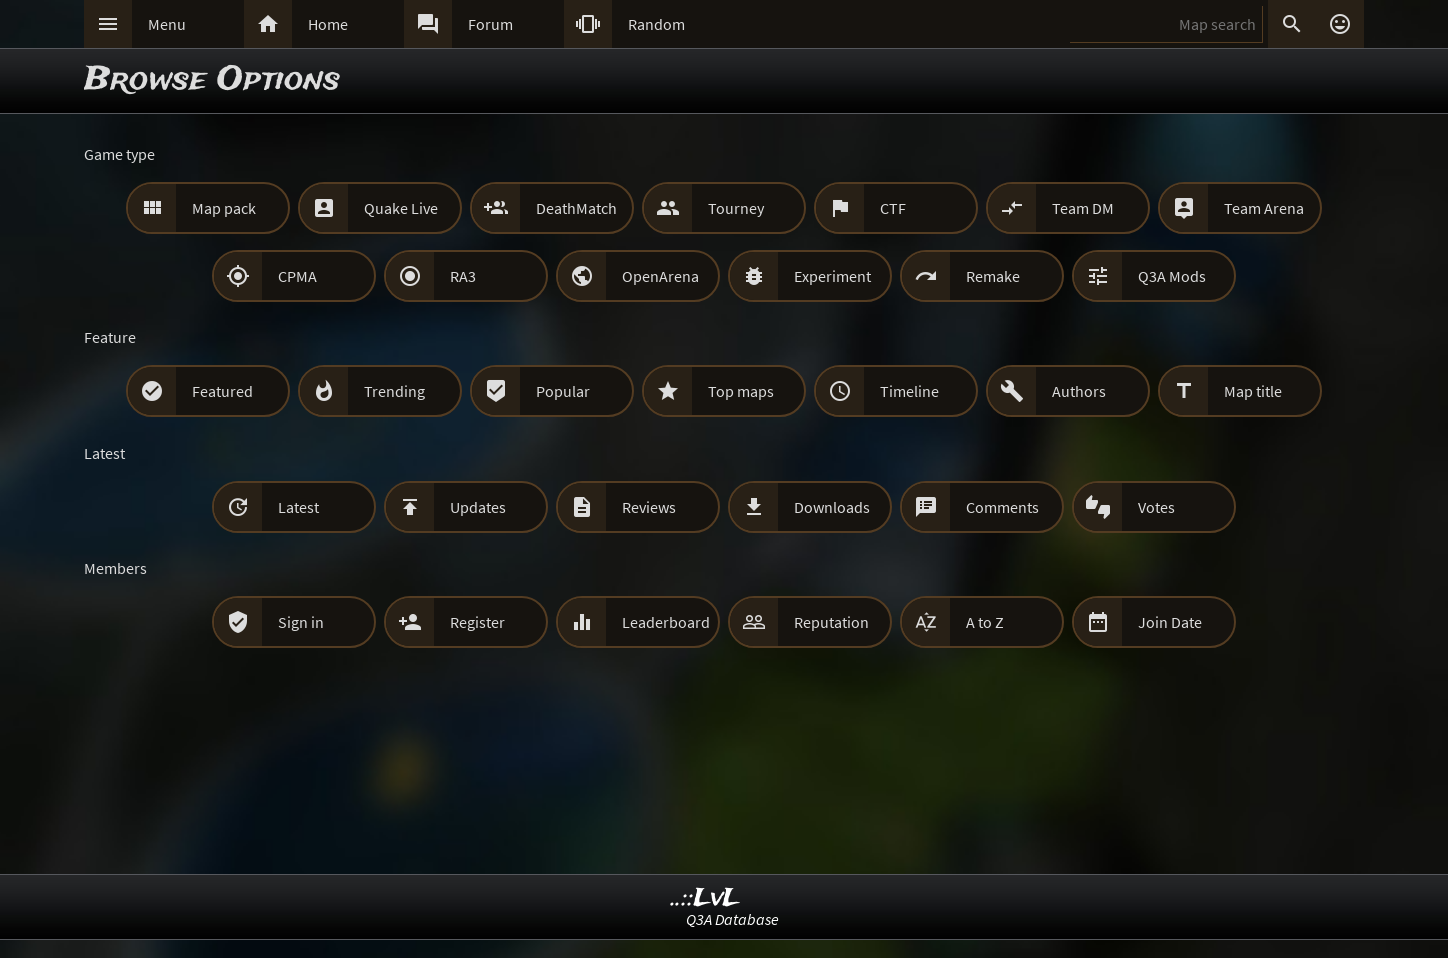  Describe the element at coordinates (656, 24) in the screenshot. I see `Random` at that location.